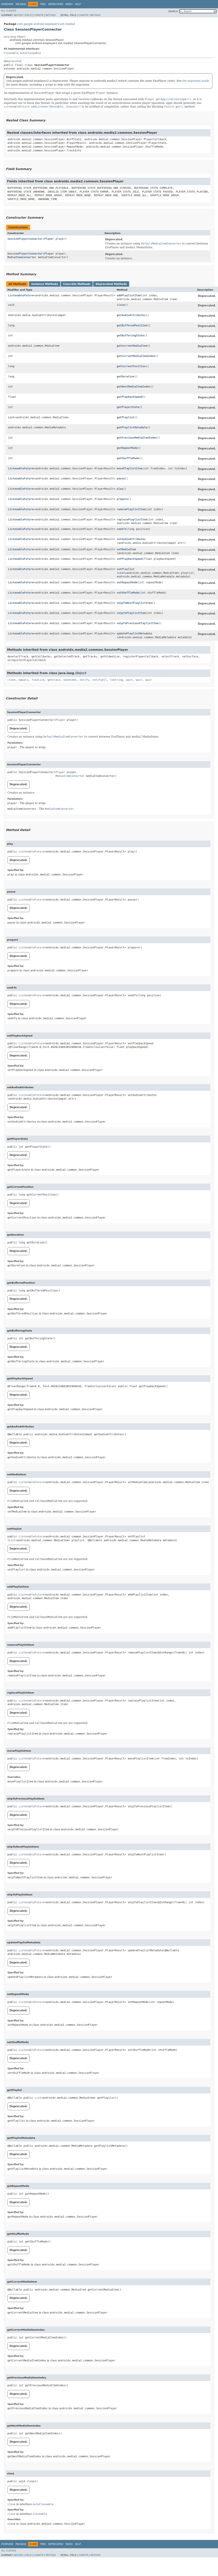 The image size is (218, 2576). I want to click on pause, so click(121, 478).